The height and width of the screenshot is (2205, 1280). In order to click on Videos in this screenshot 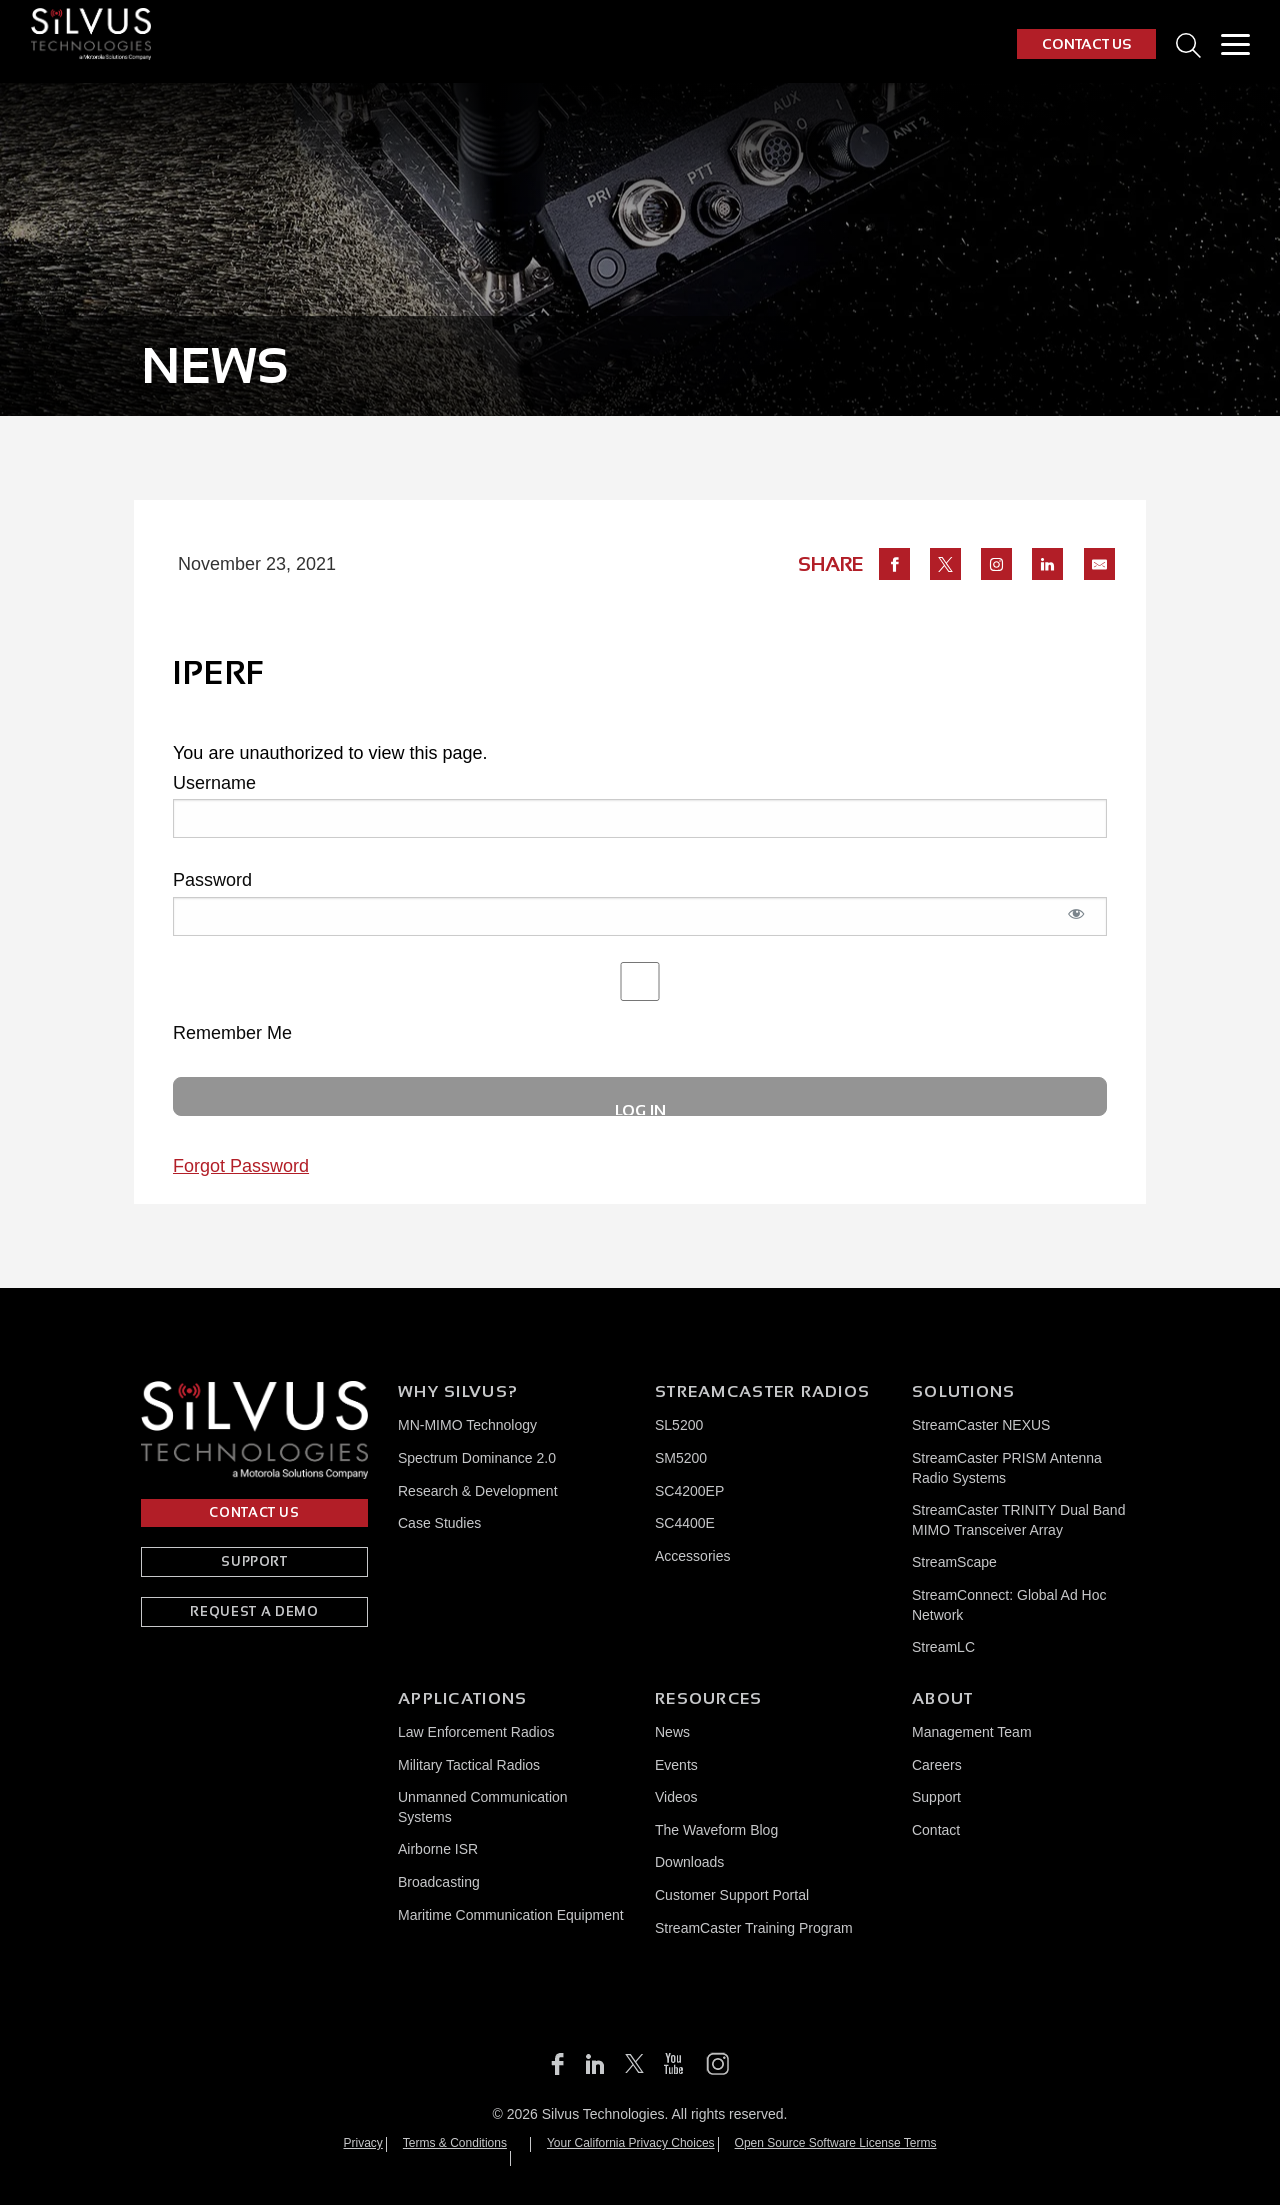, I will do `click(676, 1797)`.